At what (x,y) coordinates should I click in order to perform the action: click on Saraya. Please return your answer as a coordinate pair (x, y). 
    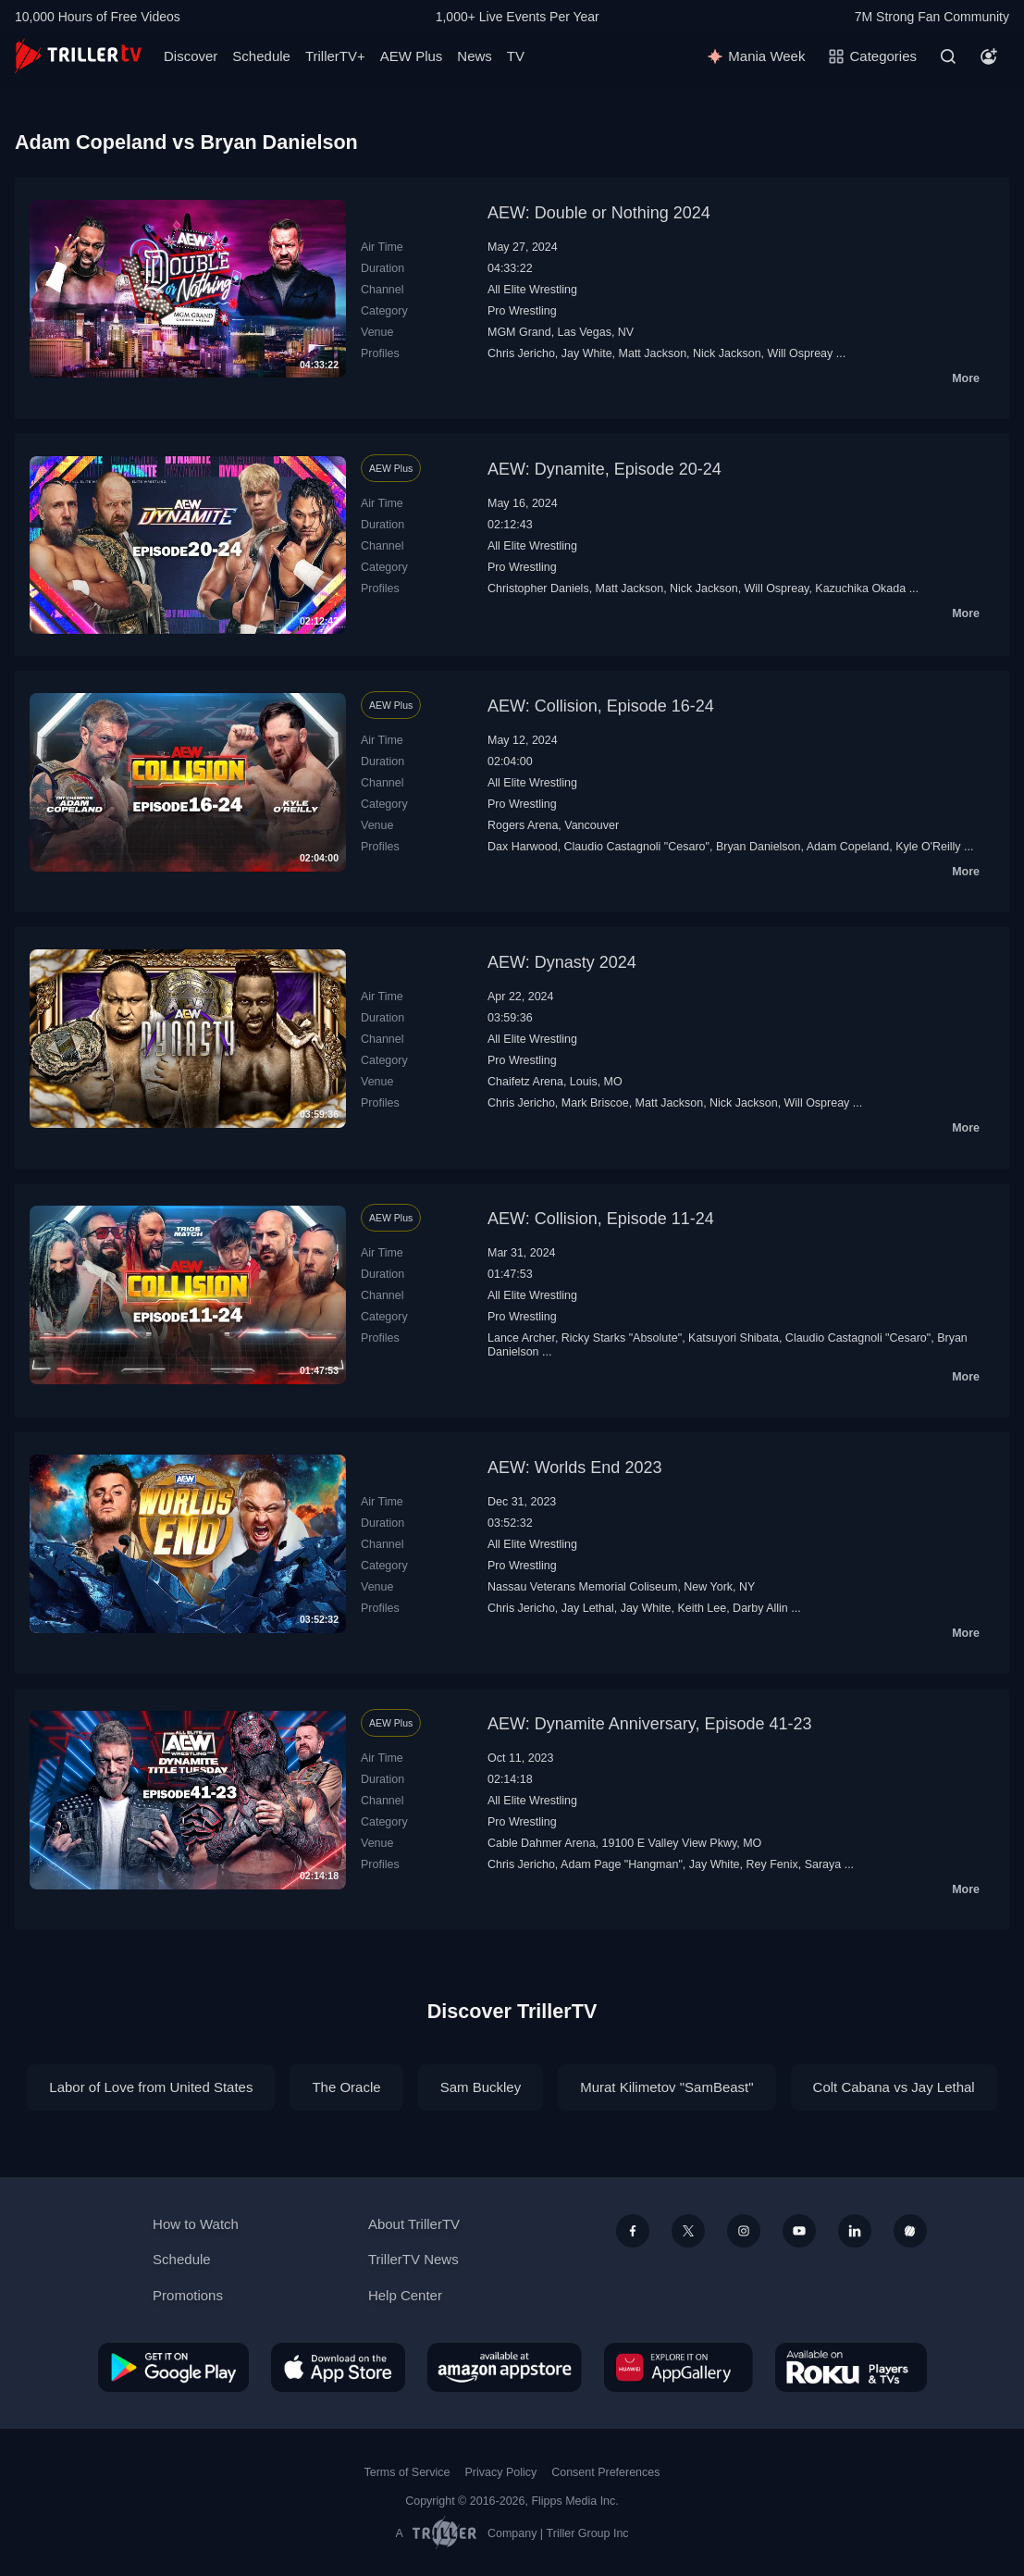
    Looking at the image, I should click on (823, 1864).